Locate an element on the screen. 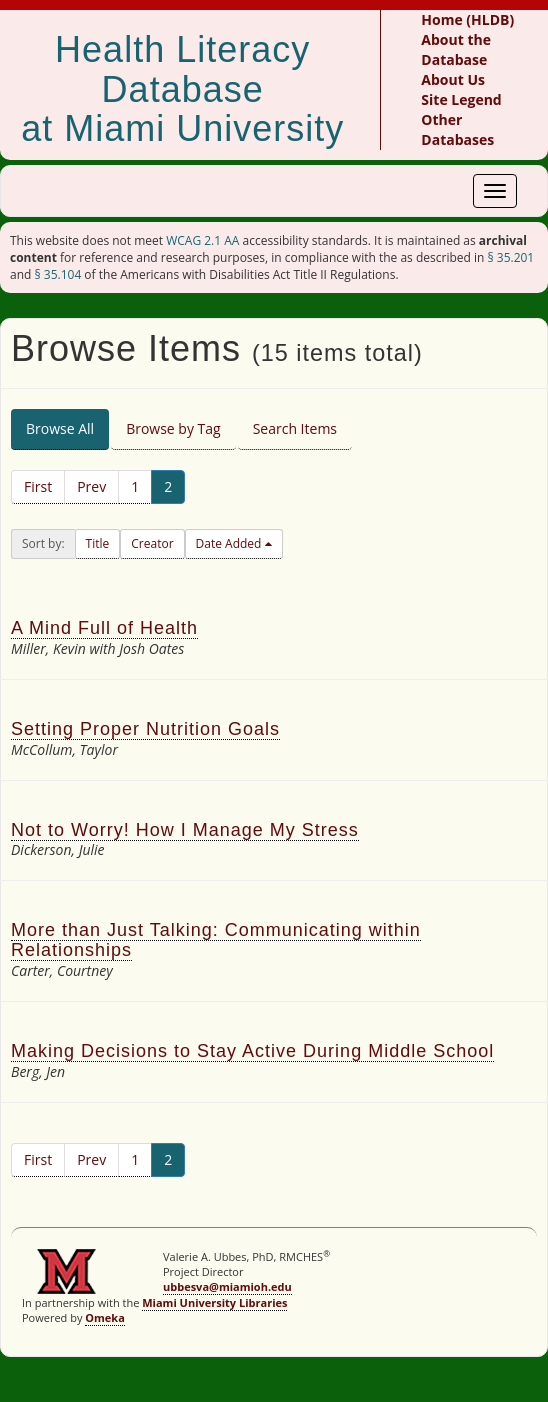  Other Databases is located at coordinates (457, 129).